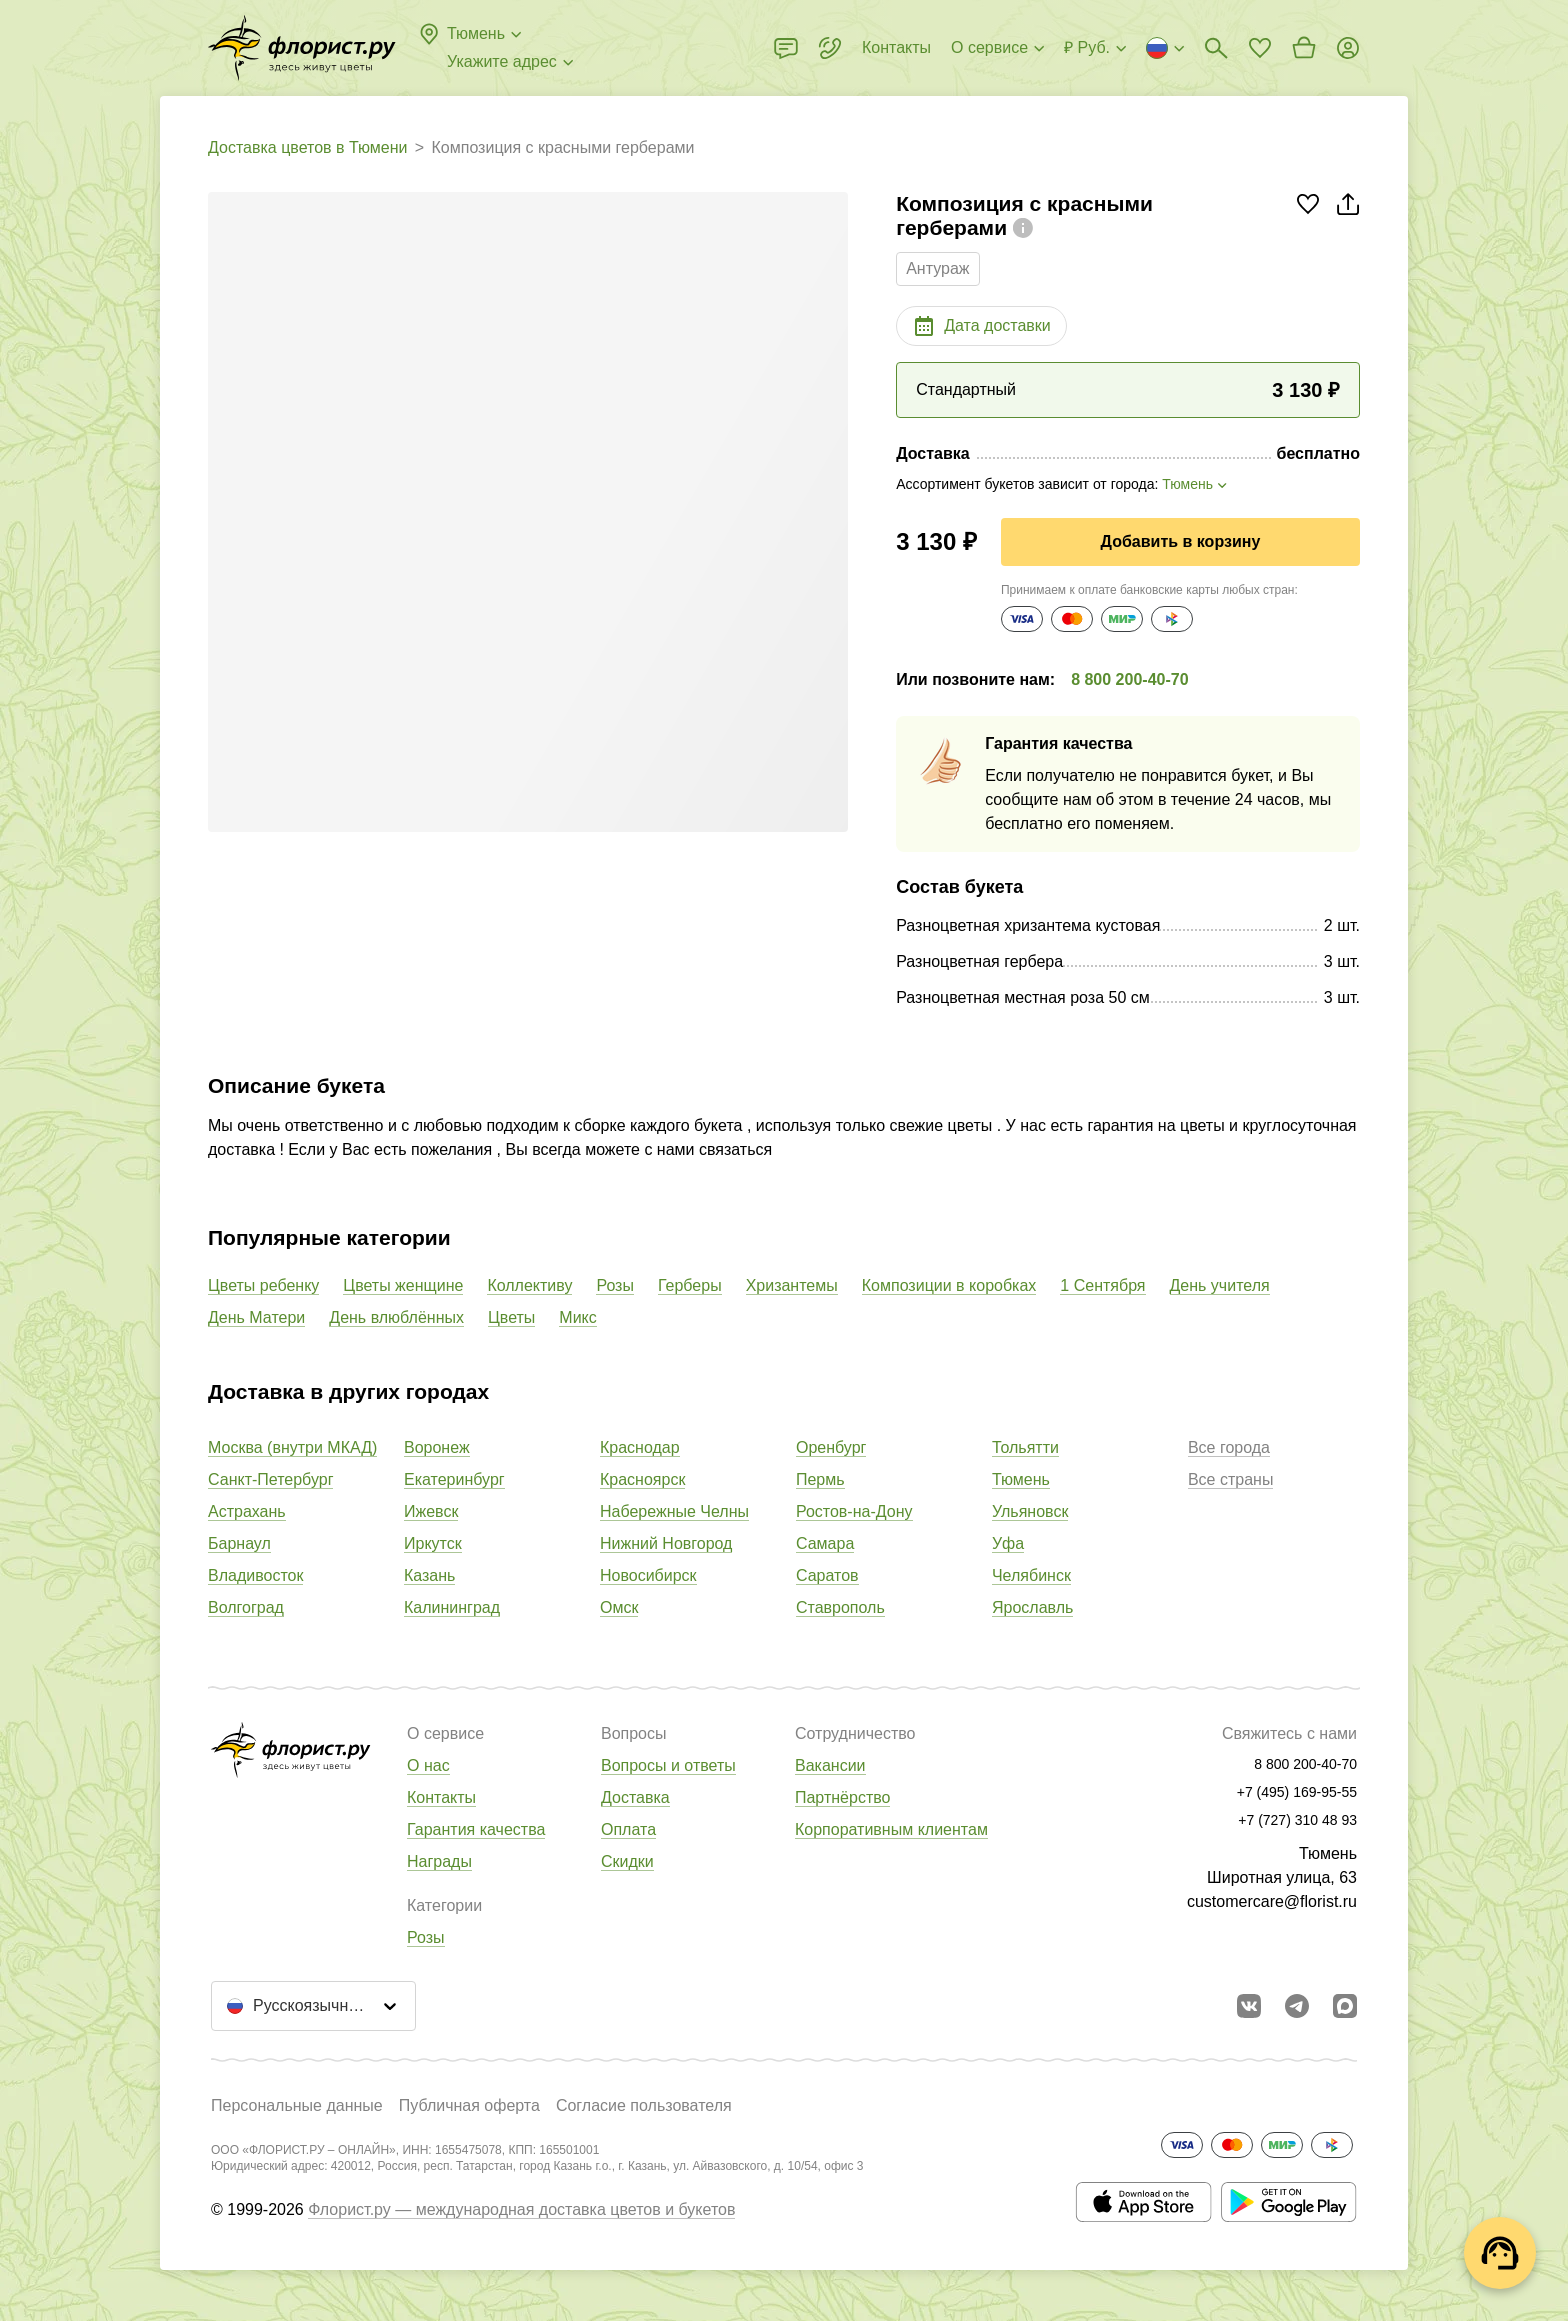 The image size is (1568, 2321). Describe the element at coordinates (1030, 1511) in the screenshot. I see `Ульяновск` at that location.